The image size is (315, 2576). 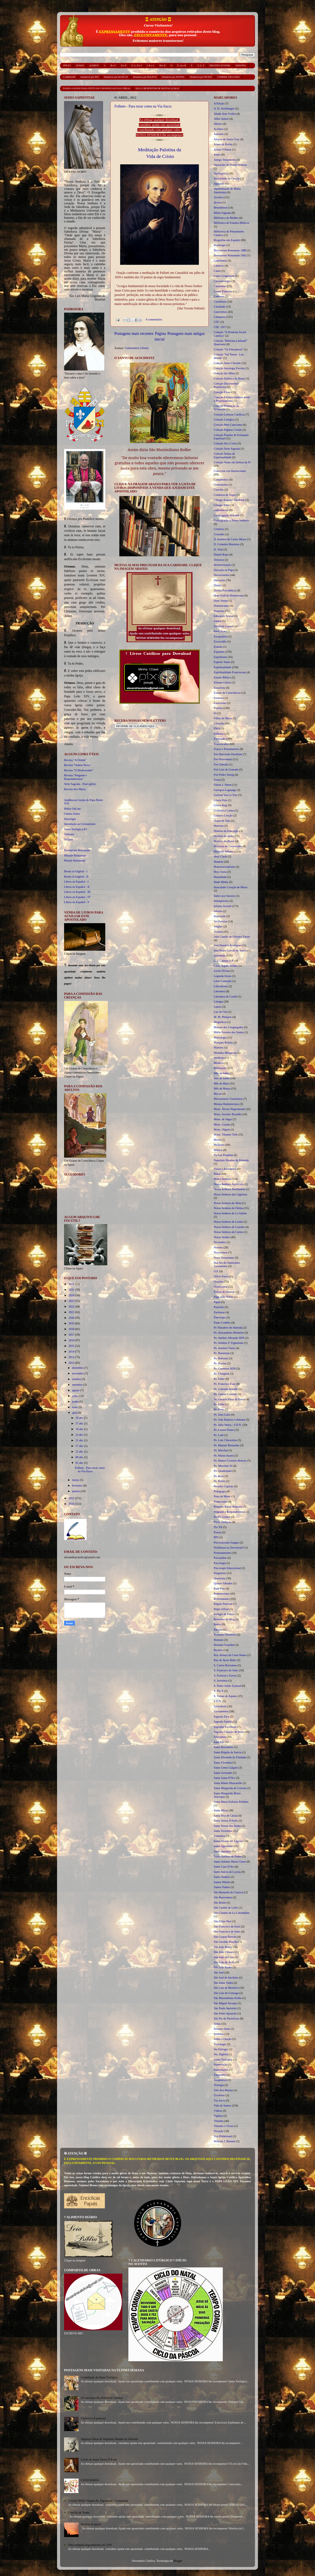 I want to click on Meditação, so click(x=220, y=1068).